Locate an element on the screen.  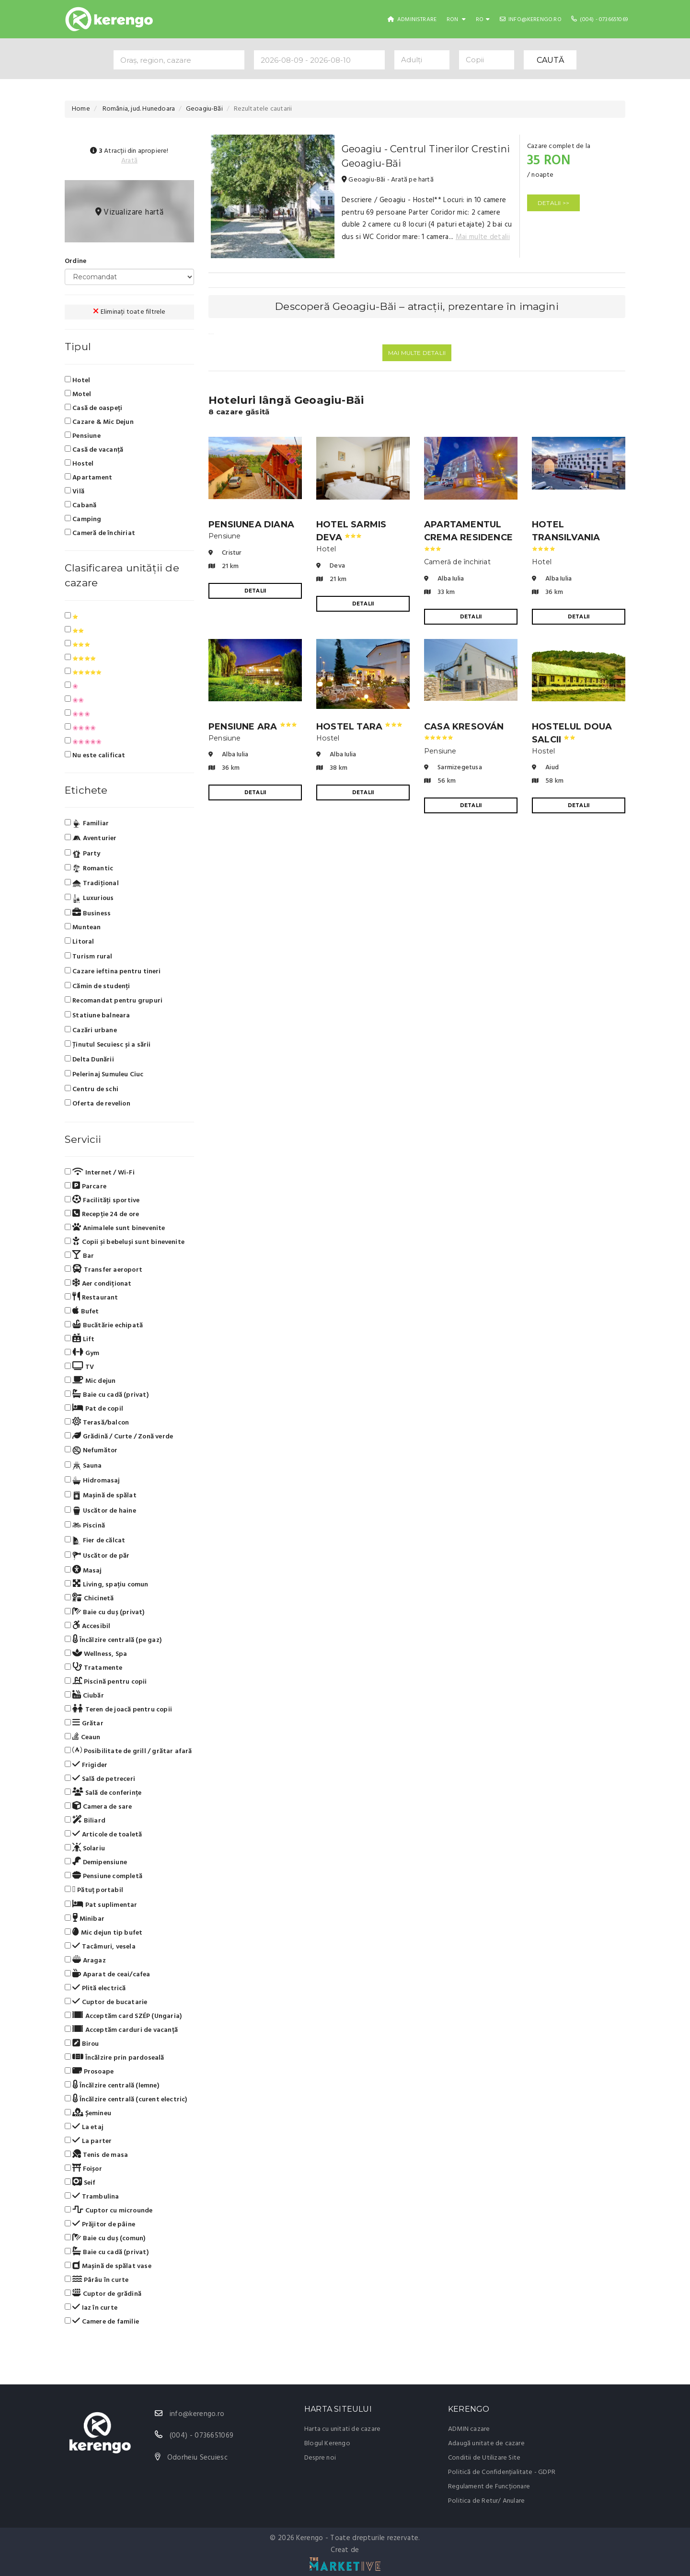
Cabană is located at coordinates (80, 505).